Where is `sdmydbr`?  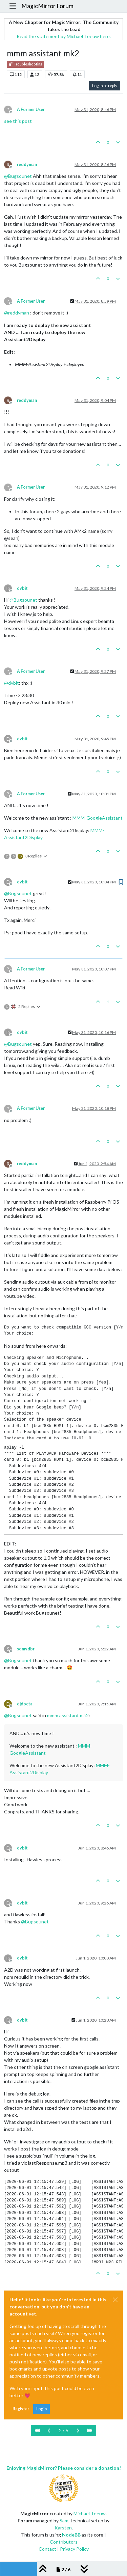 sdmydbr is located at coordinates (26, 1648).